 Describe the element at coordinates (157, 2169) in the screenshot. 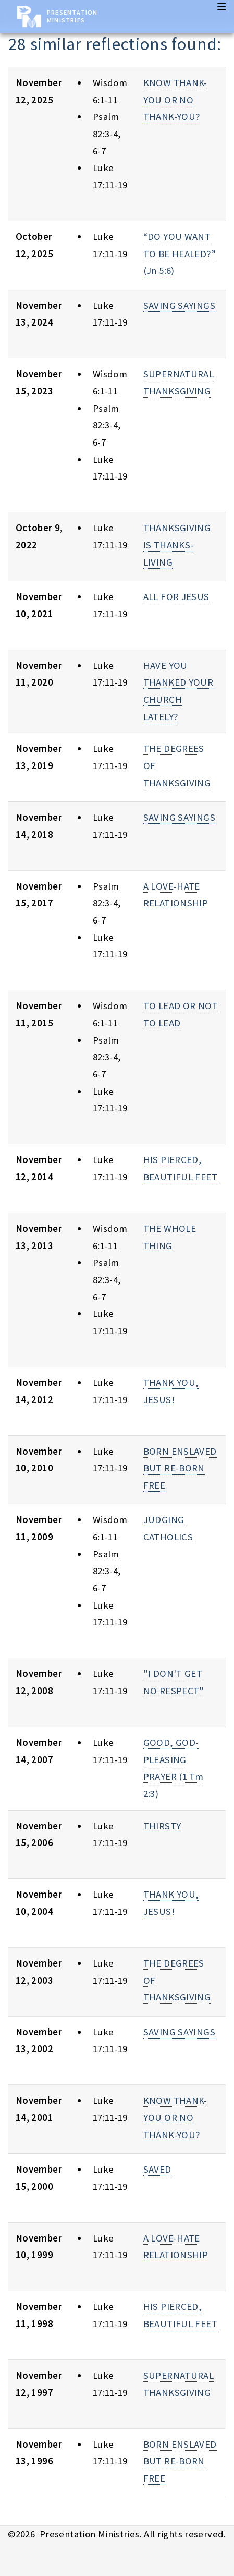

I see `SAVED` at that location.